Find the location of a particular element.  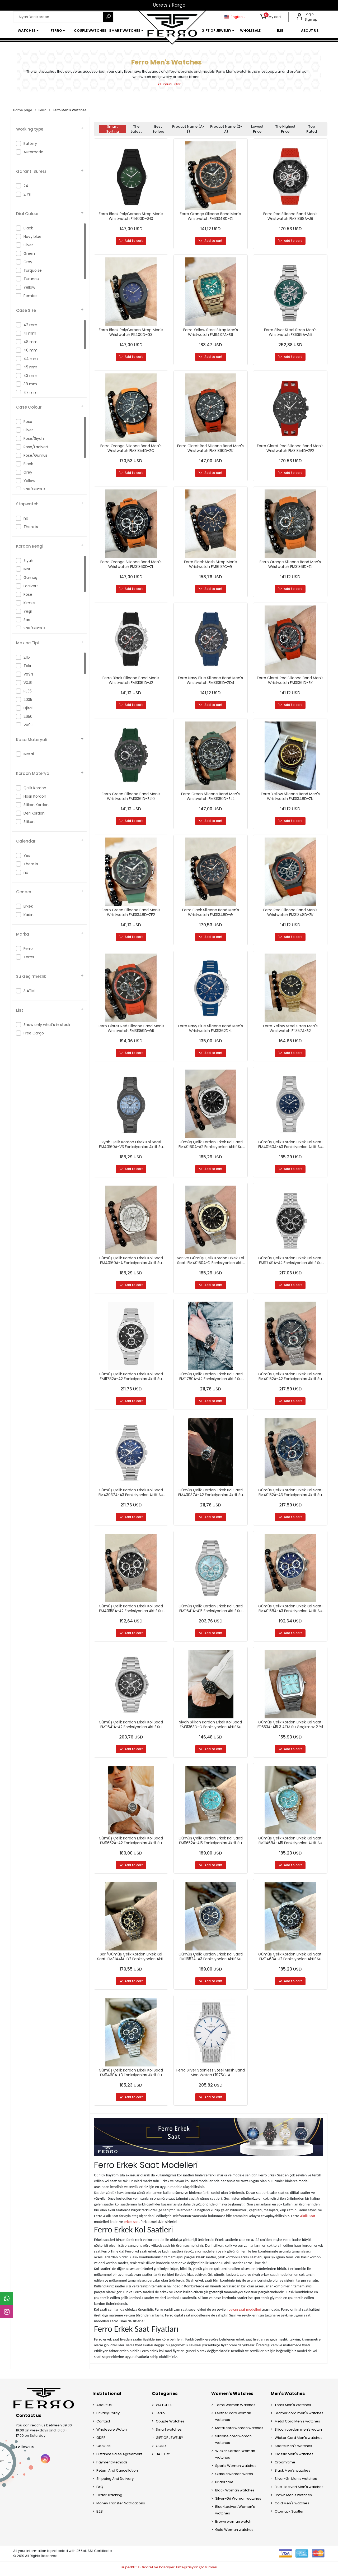

Smart watches is located at coordinates (169, 2432).